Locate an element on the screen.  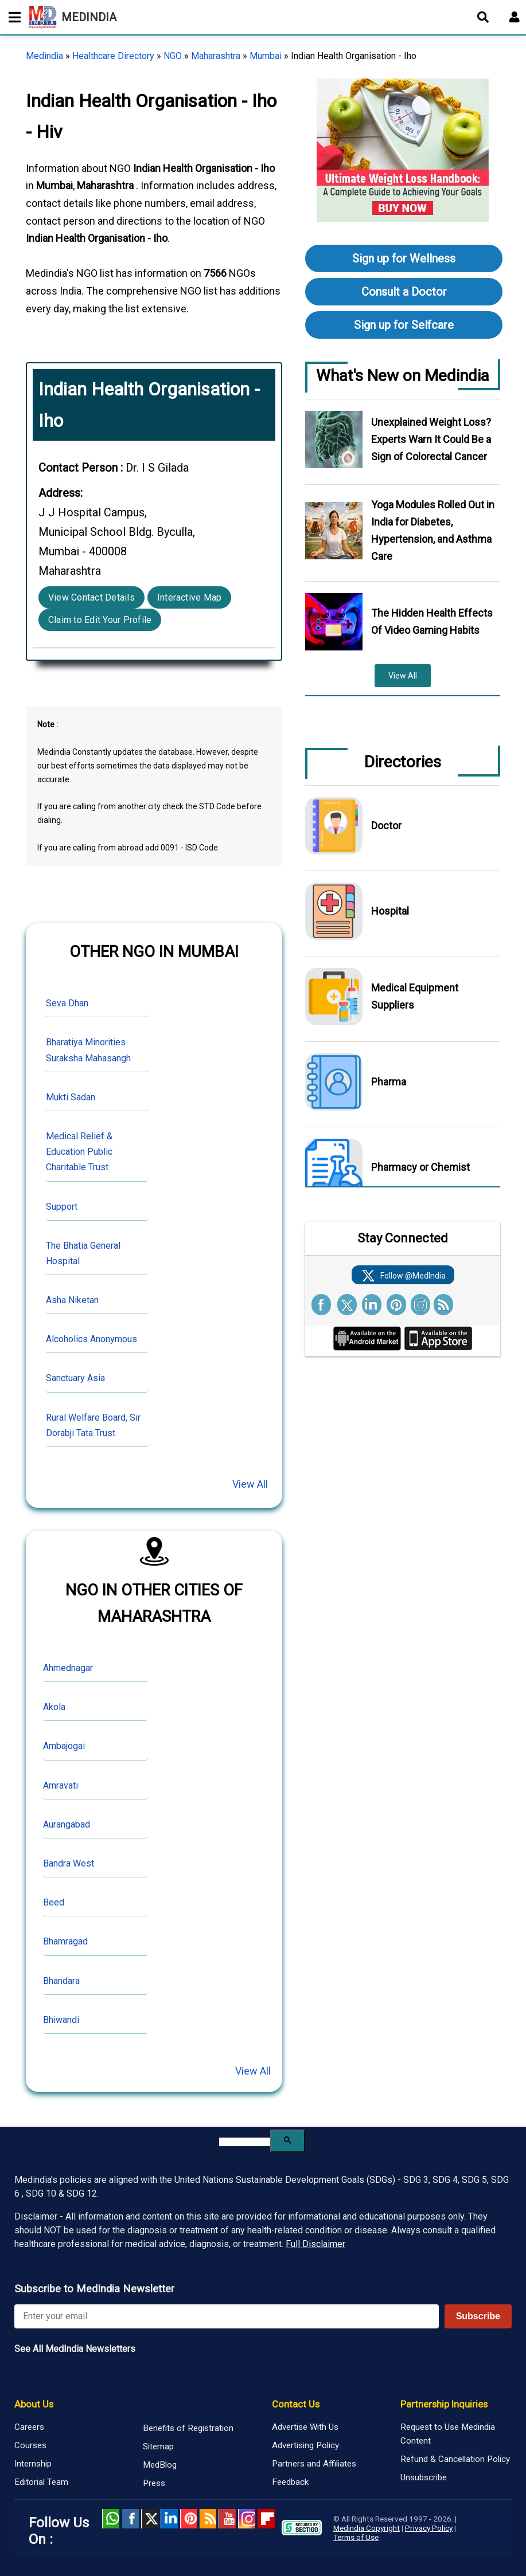
Subscribe is located at coordinates (478, 2316).